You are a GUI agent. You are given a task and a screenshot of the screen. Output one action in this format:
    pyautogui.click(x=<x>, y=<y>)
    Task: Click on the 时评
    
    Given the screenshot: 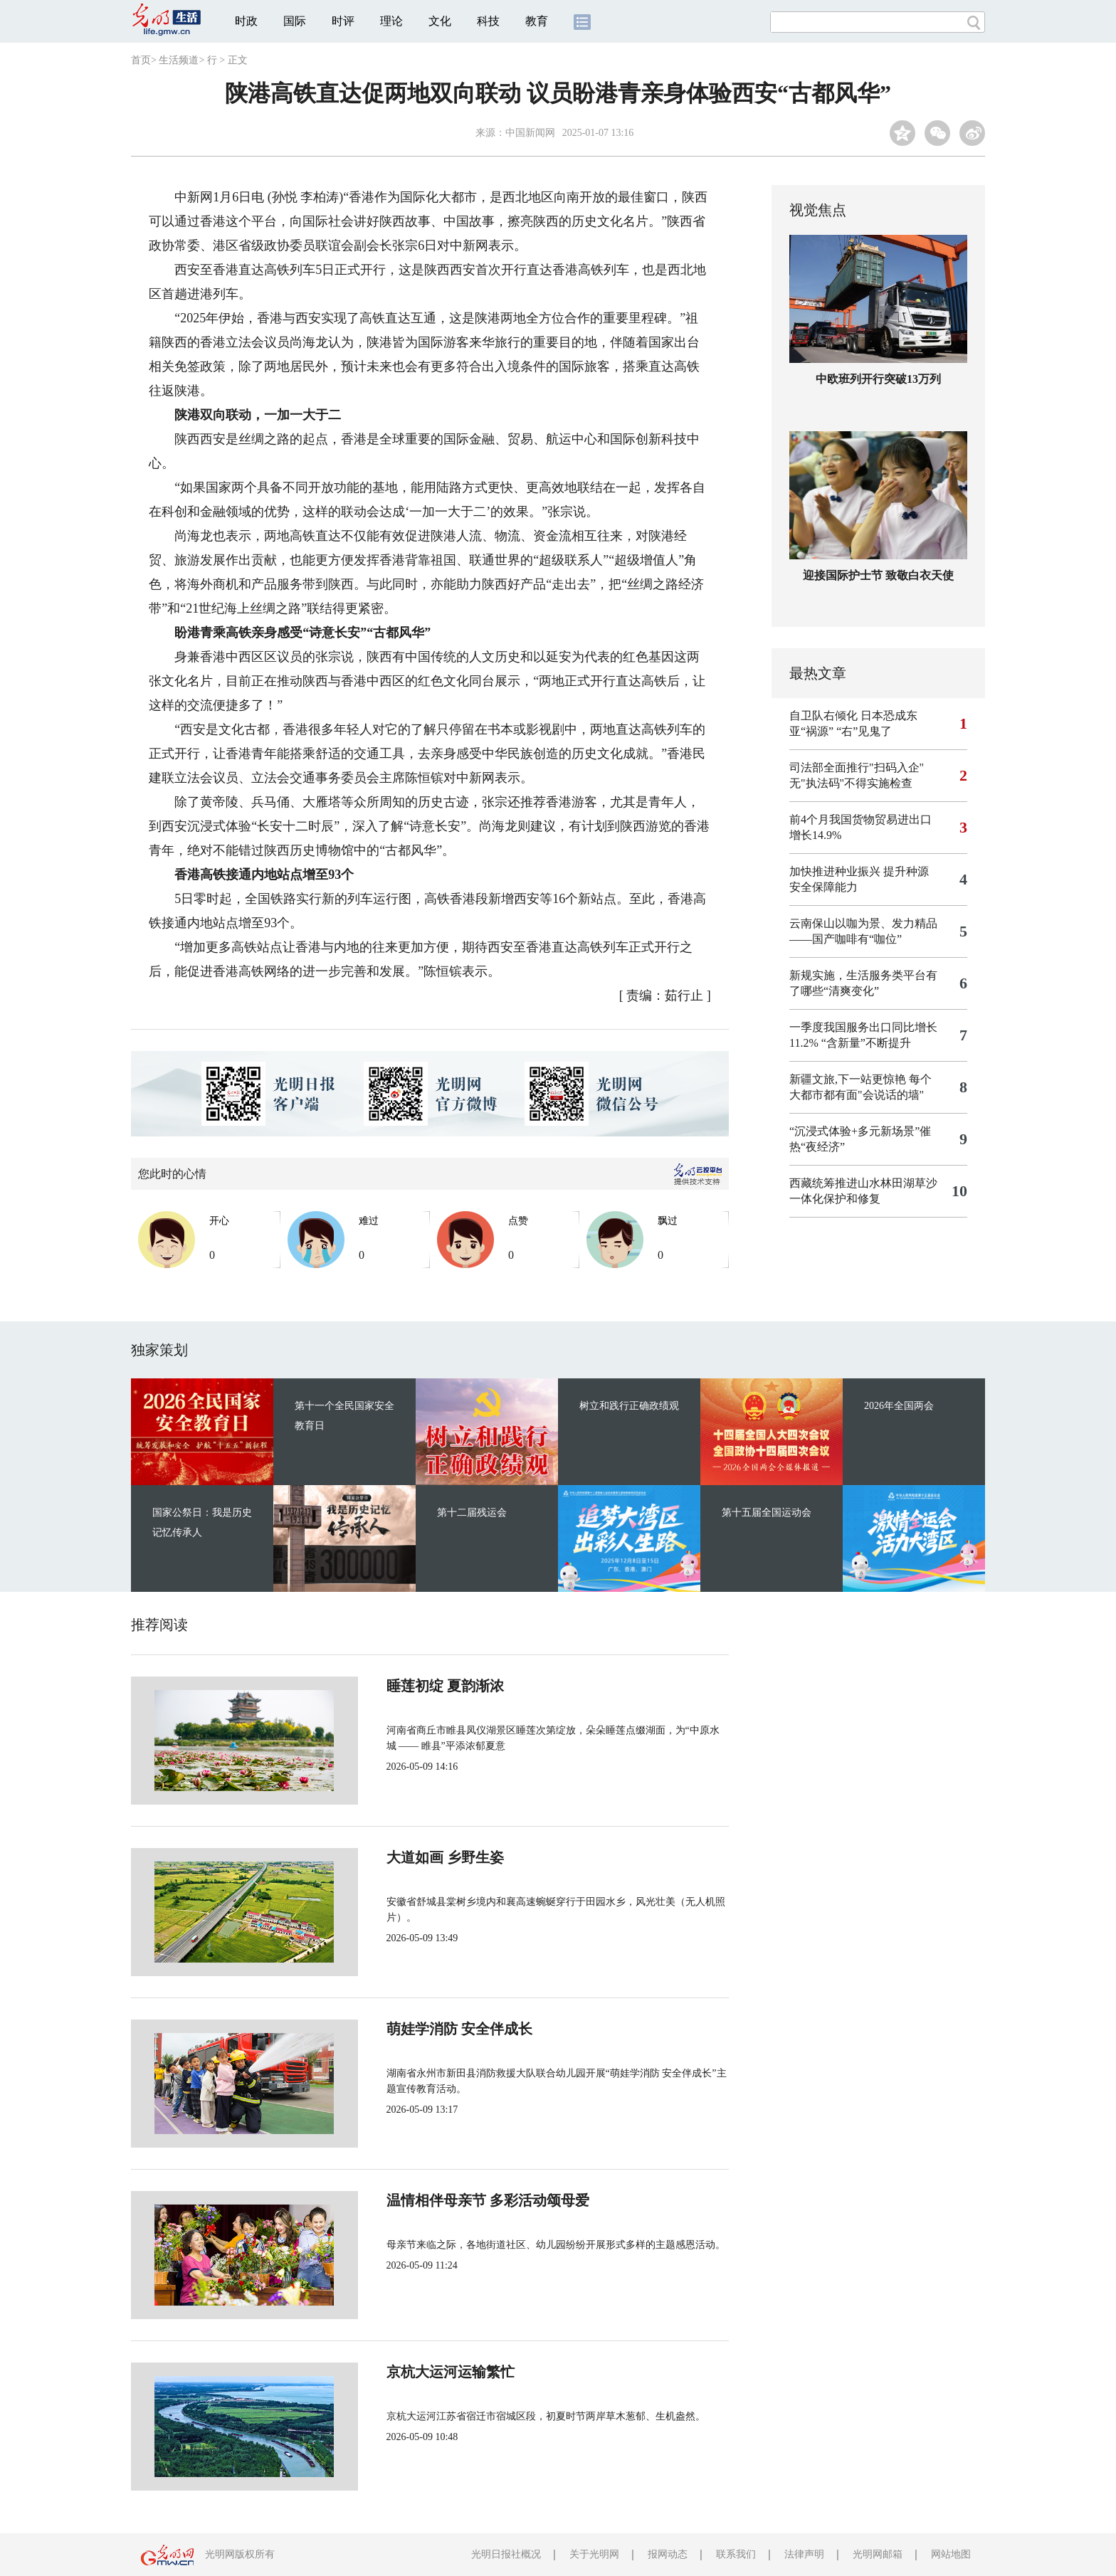 What is the action you would take?
    pyautogui.click(x=343, y=21)
    